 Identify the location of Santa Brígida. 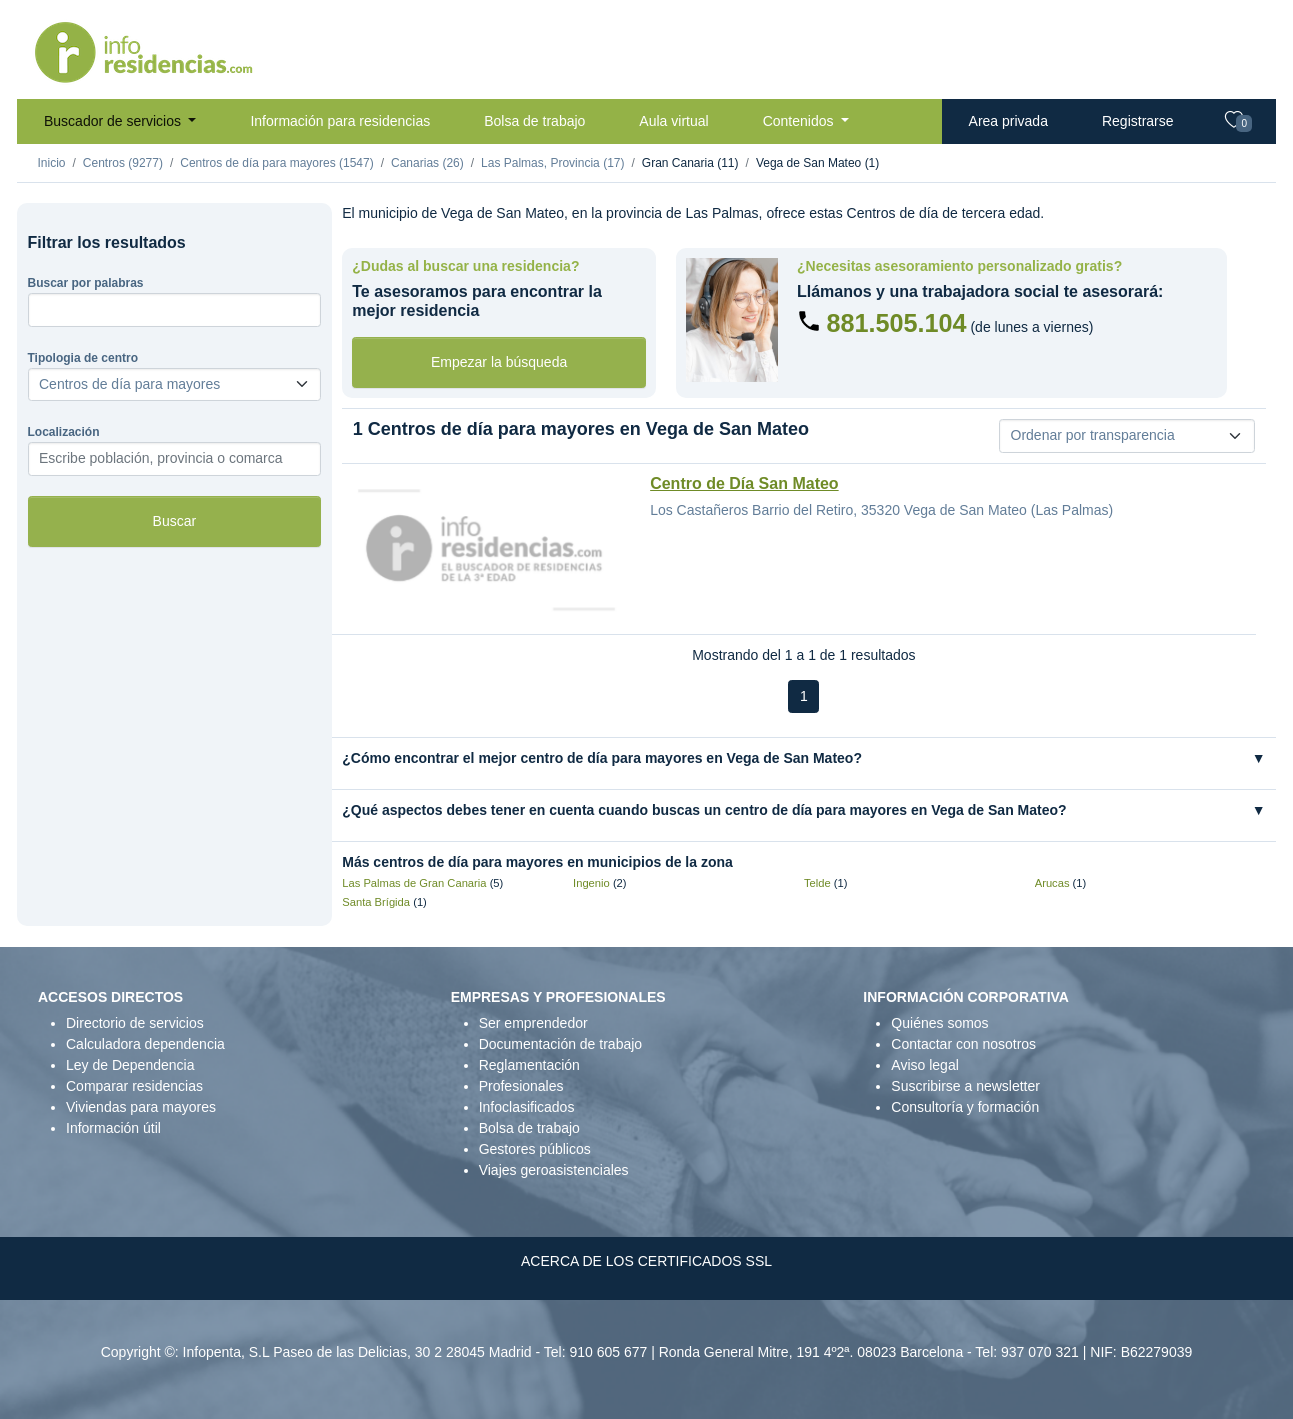
(376, 902).